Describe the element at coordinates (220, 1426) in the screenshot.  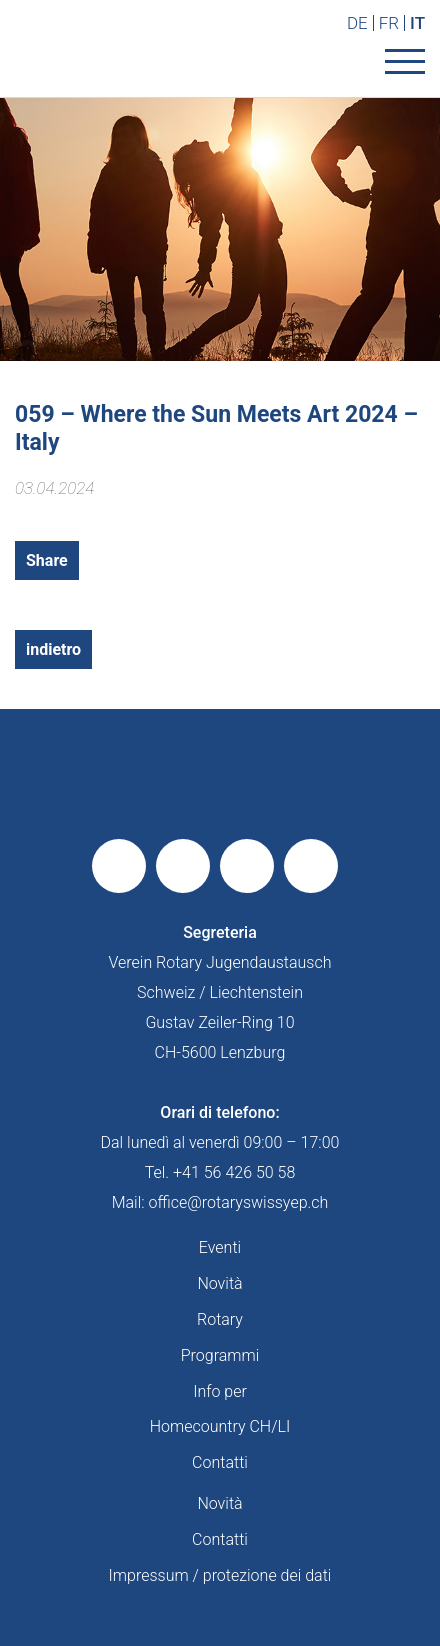
I see `Homecountry CH/LI` at that location.